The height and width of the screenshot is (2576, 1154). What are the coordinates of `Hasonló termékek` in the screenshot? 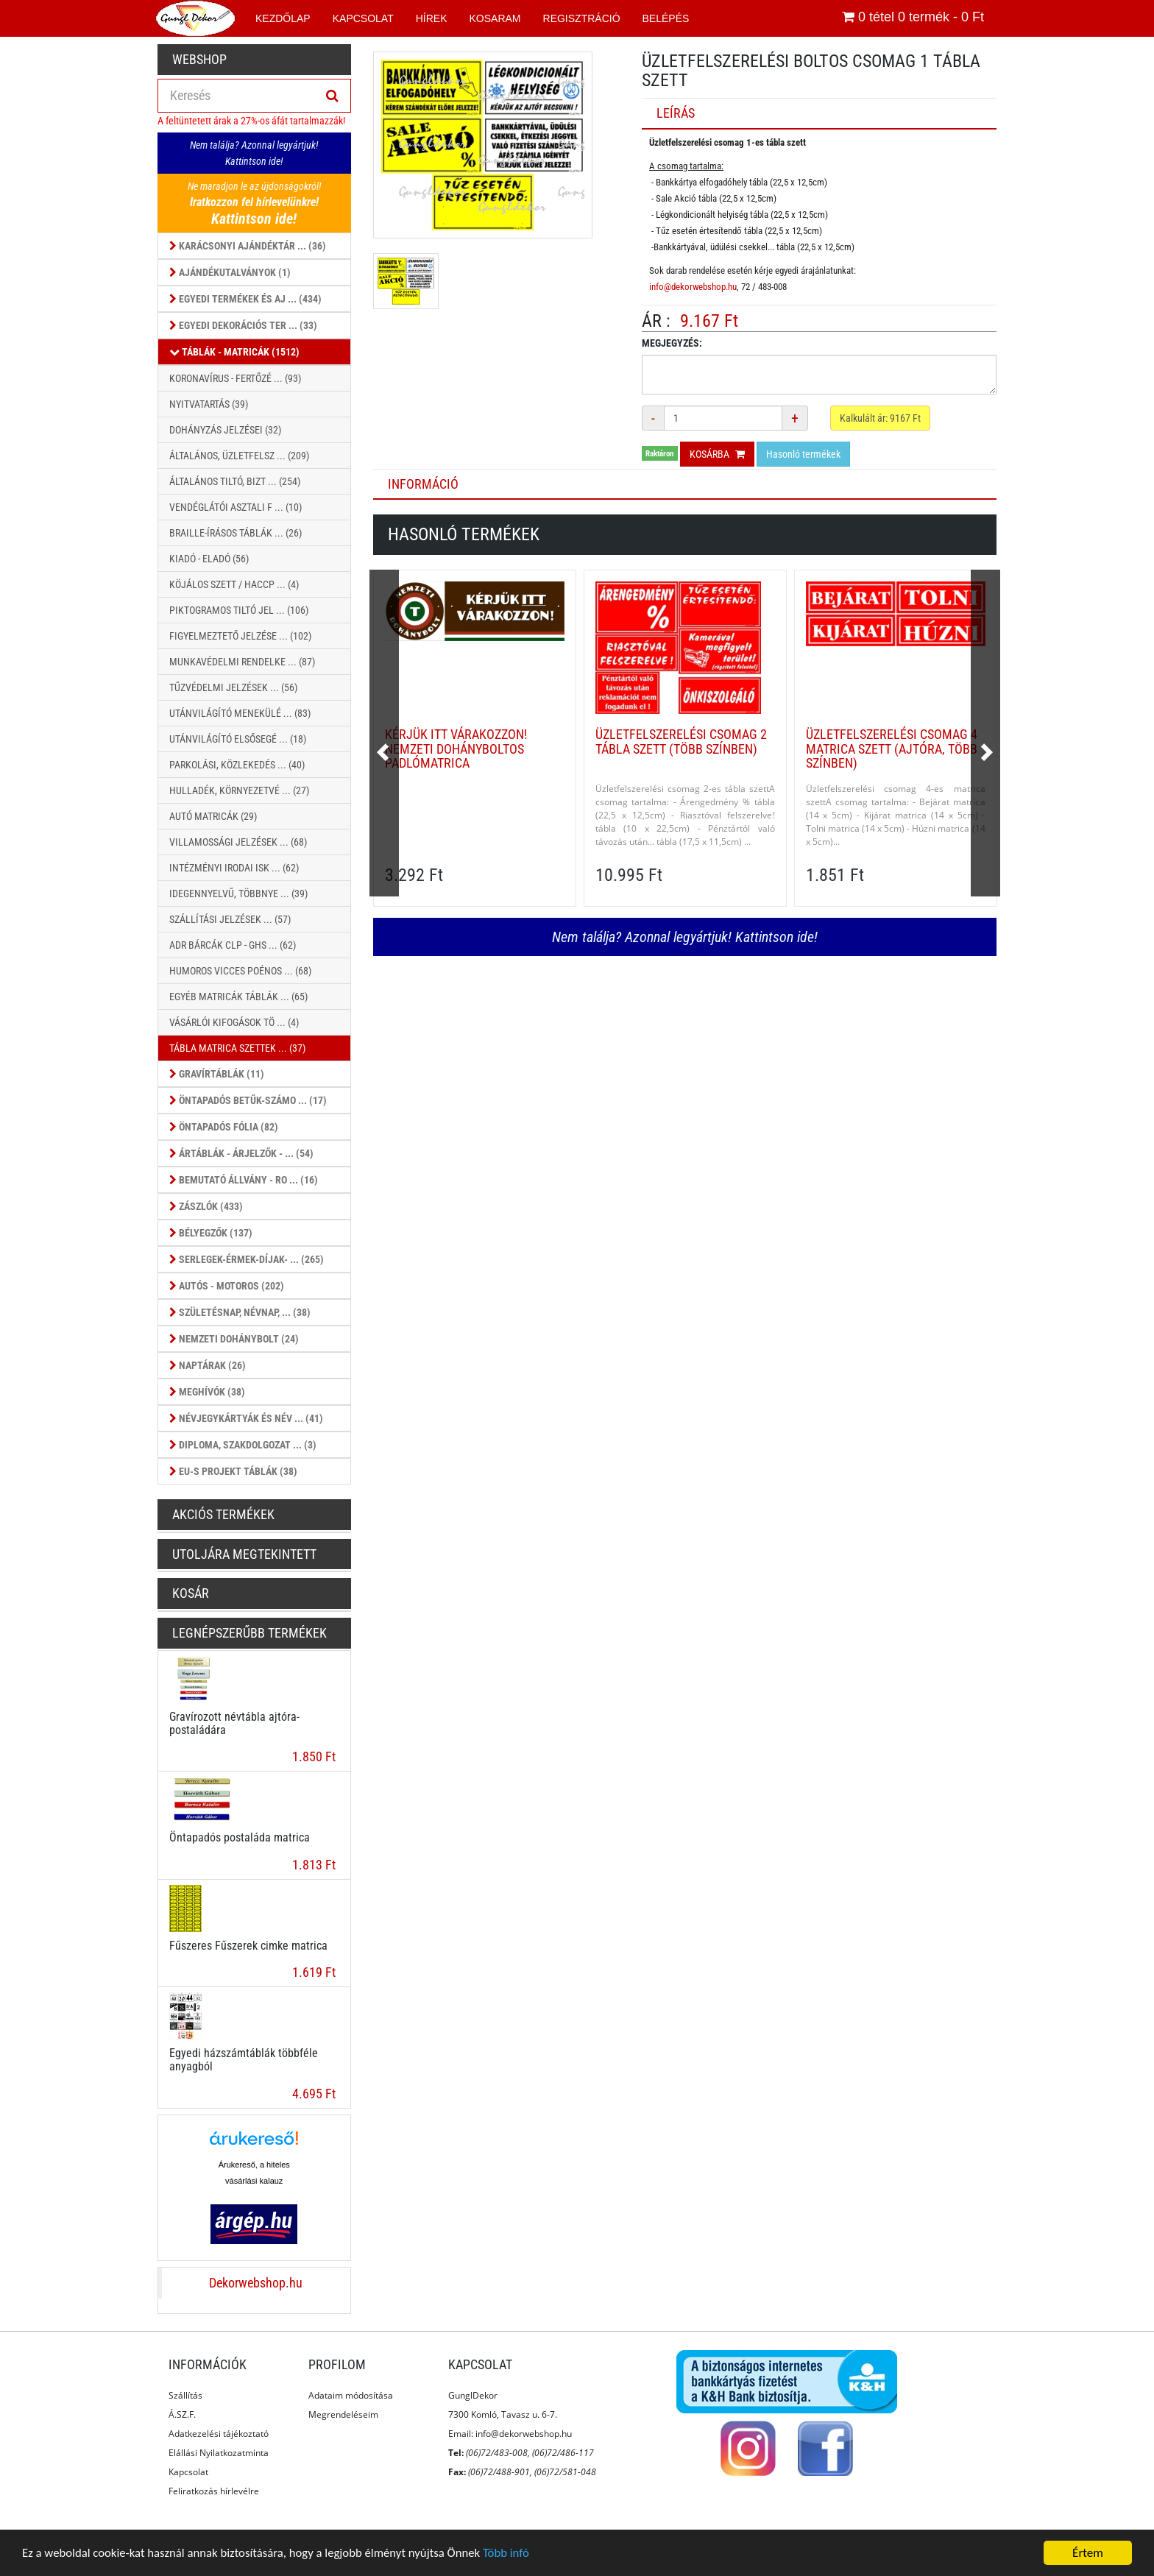 It's located at (803, 454).